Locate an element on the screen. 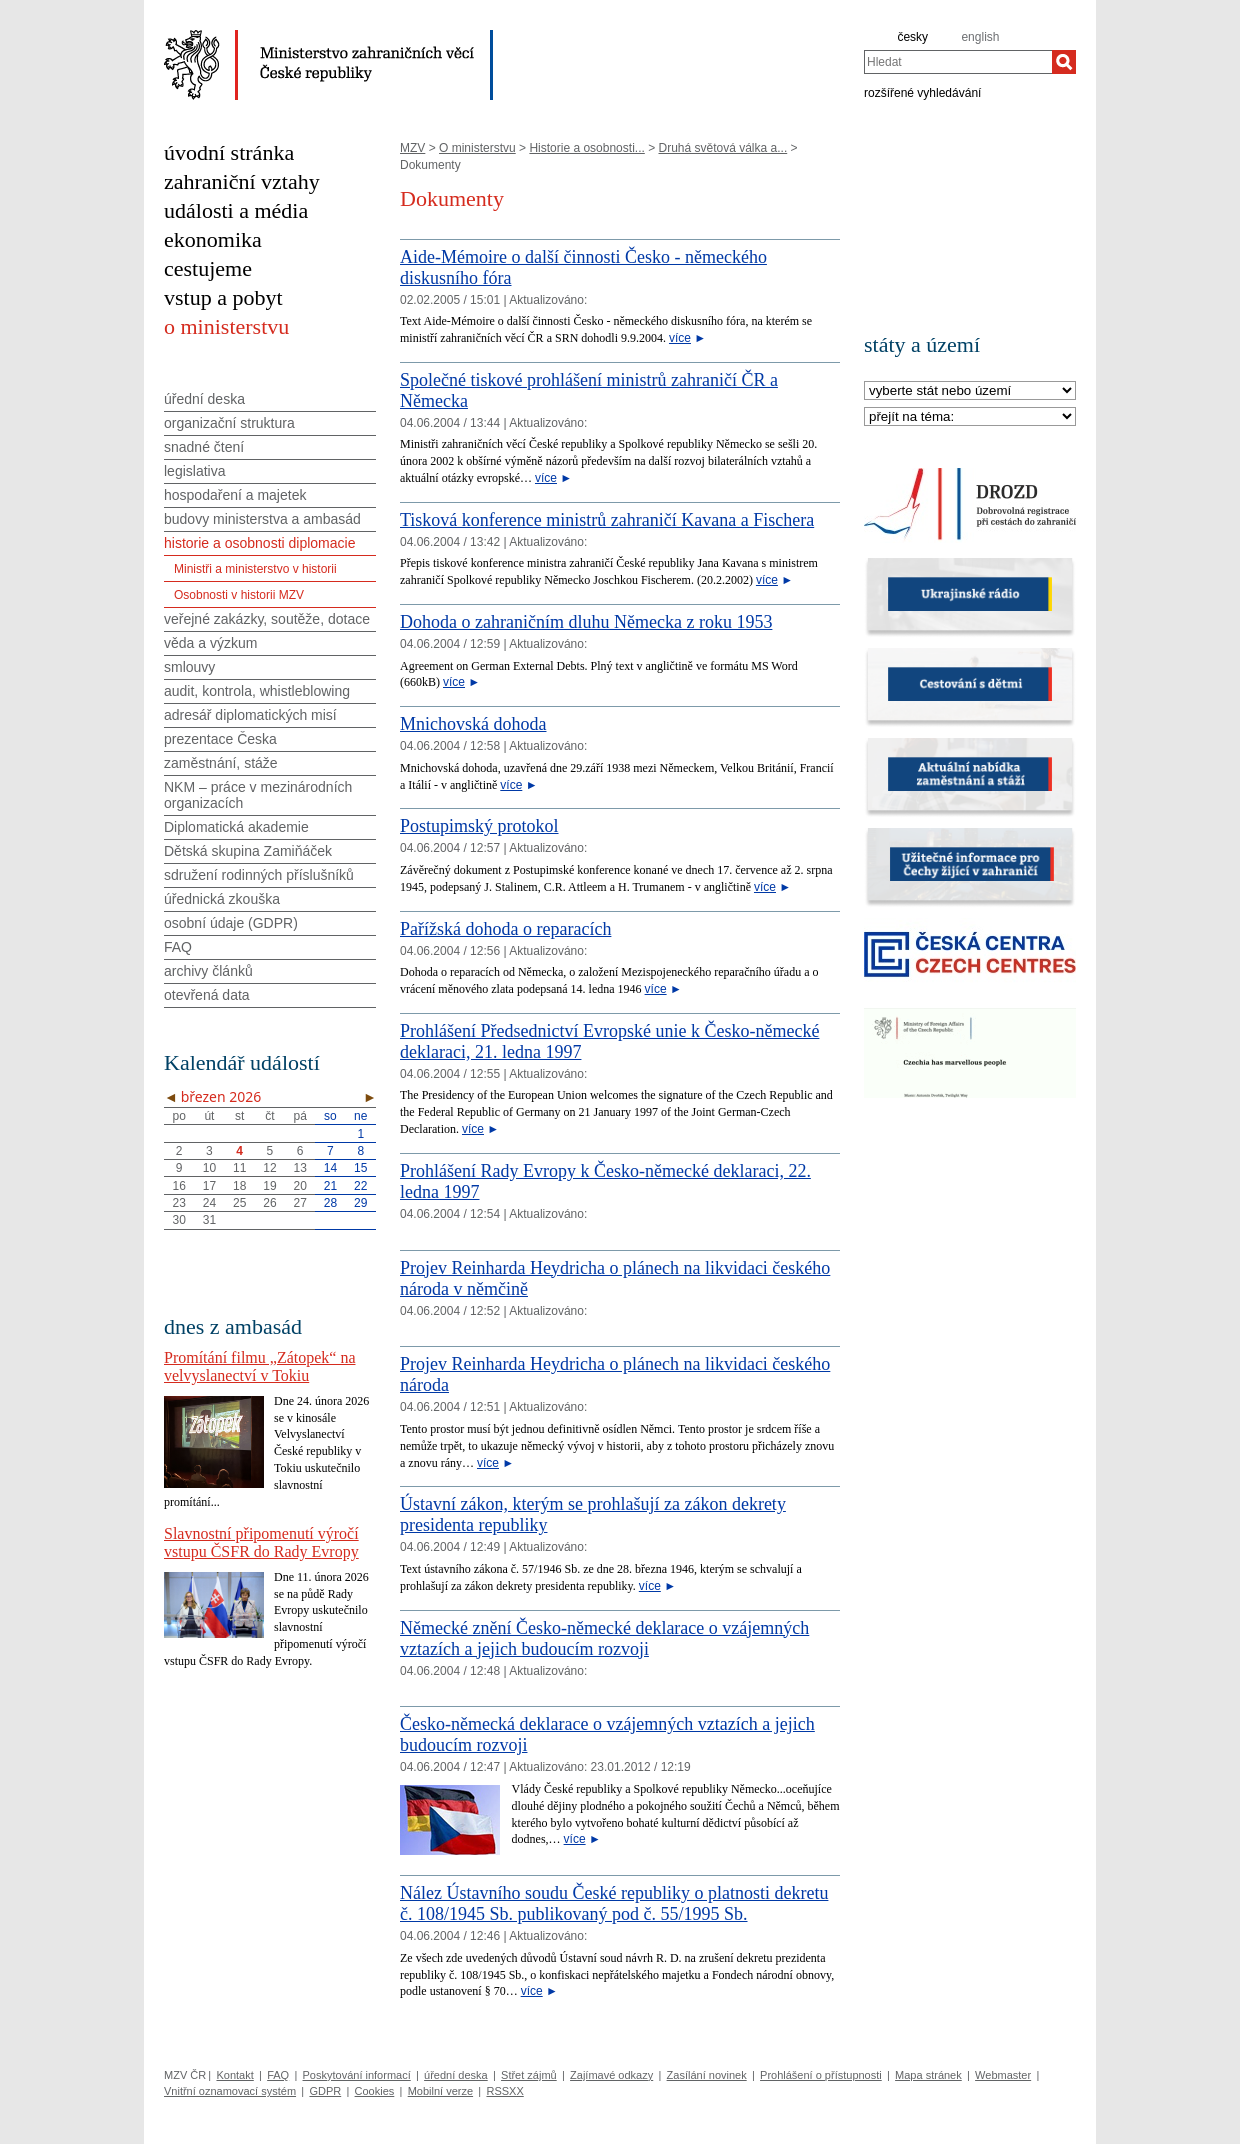 This screenshot has height=2144, width=1240. osobní údaje (GDPR) is located at coordinates (231, 923).